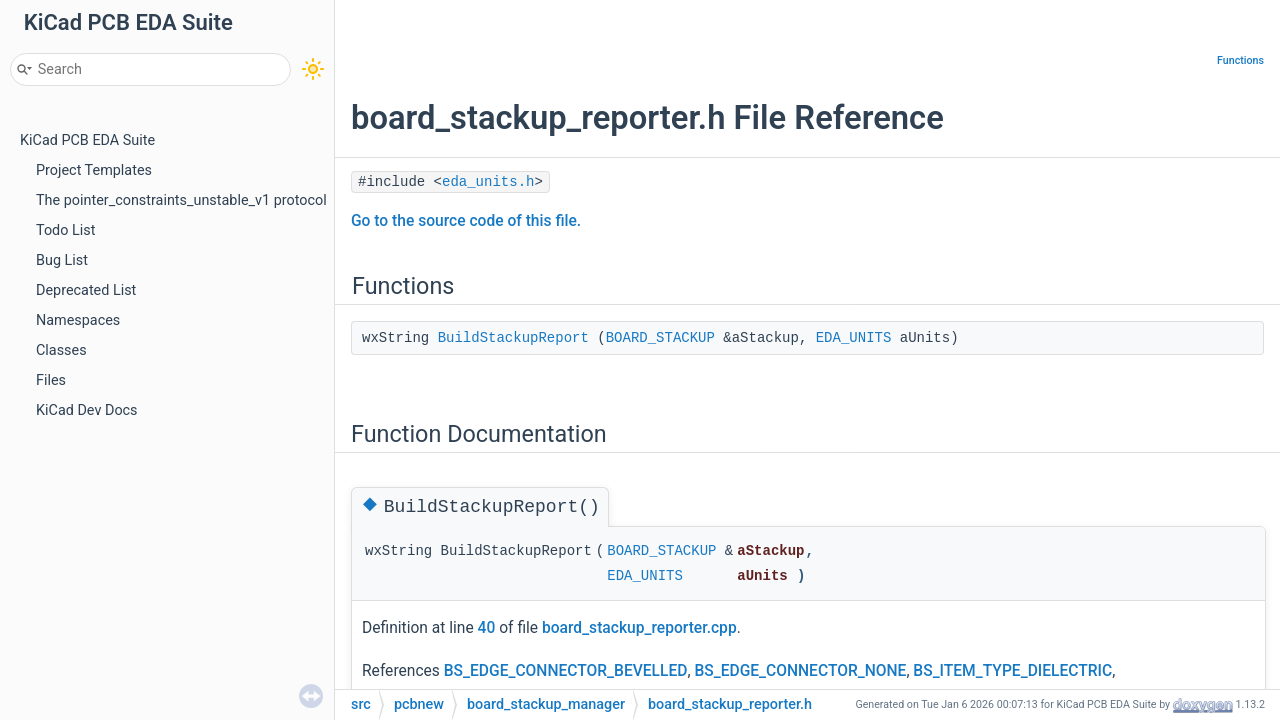  Describe the element at coordinates (487, 628) in the screenshot. I see `40` at that location.